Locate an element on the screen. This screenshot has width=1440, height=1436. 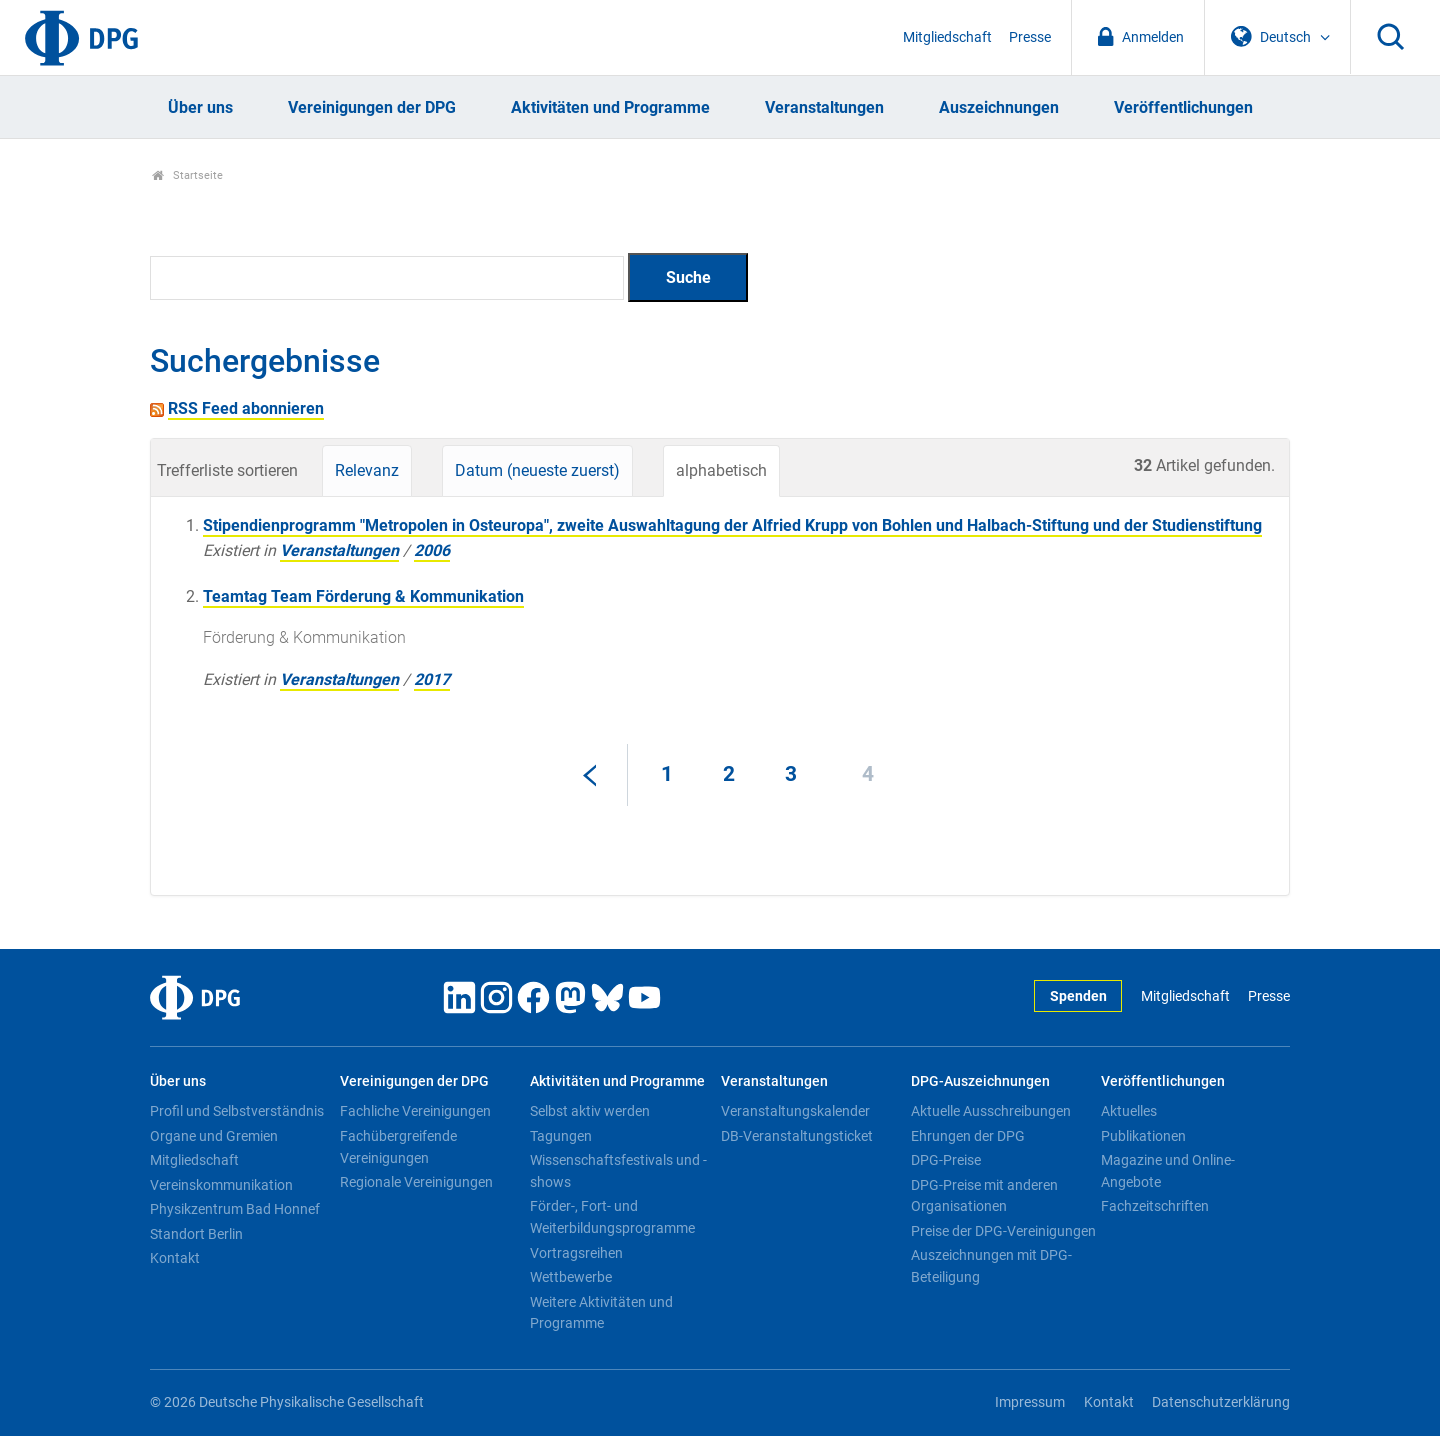
Physikzentrum Bad Honnef is located at coordinates (235, 1209).